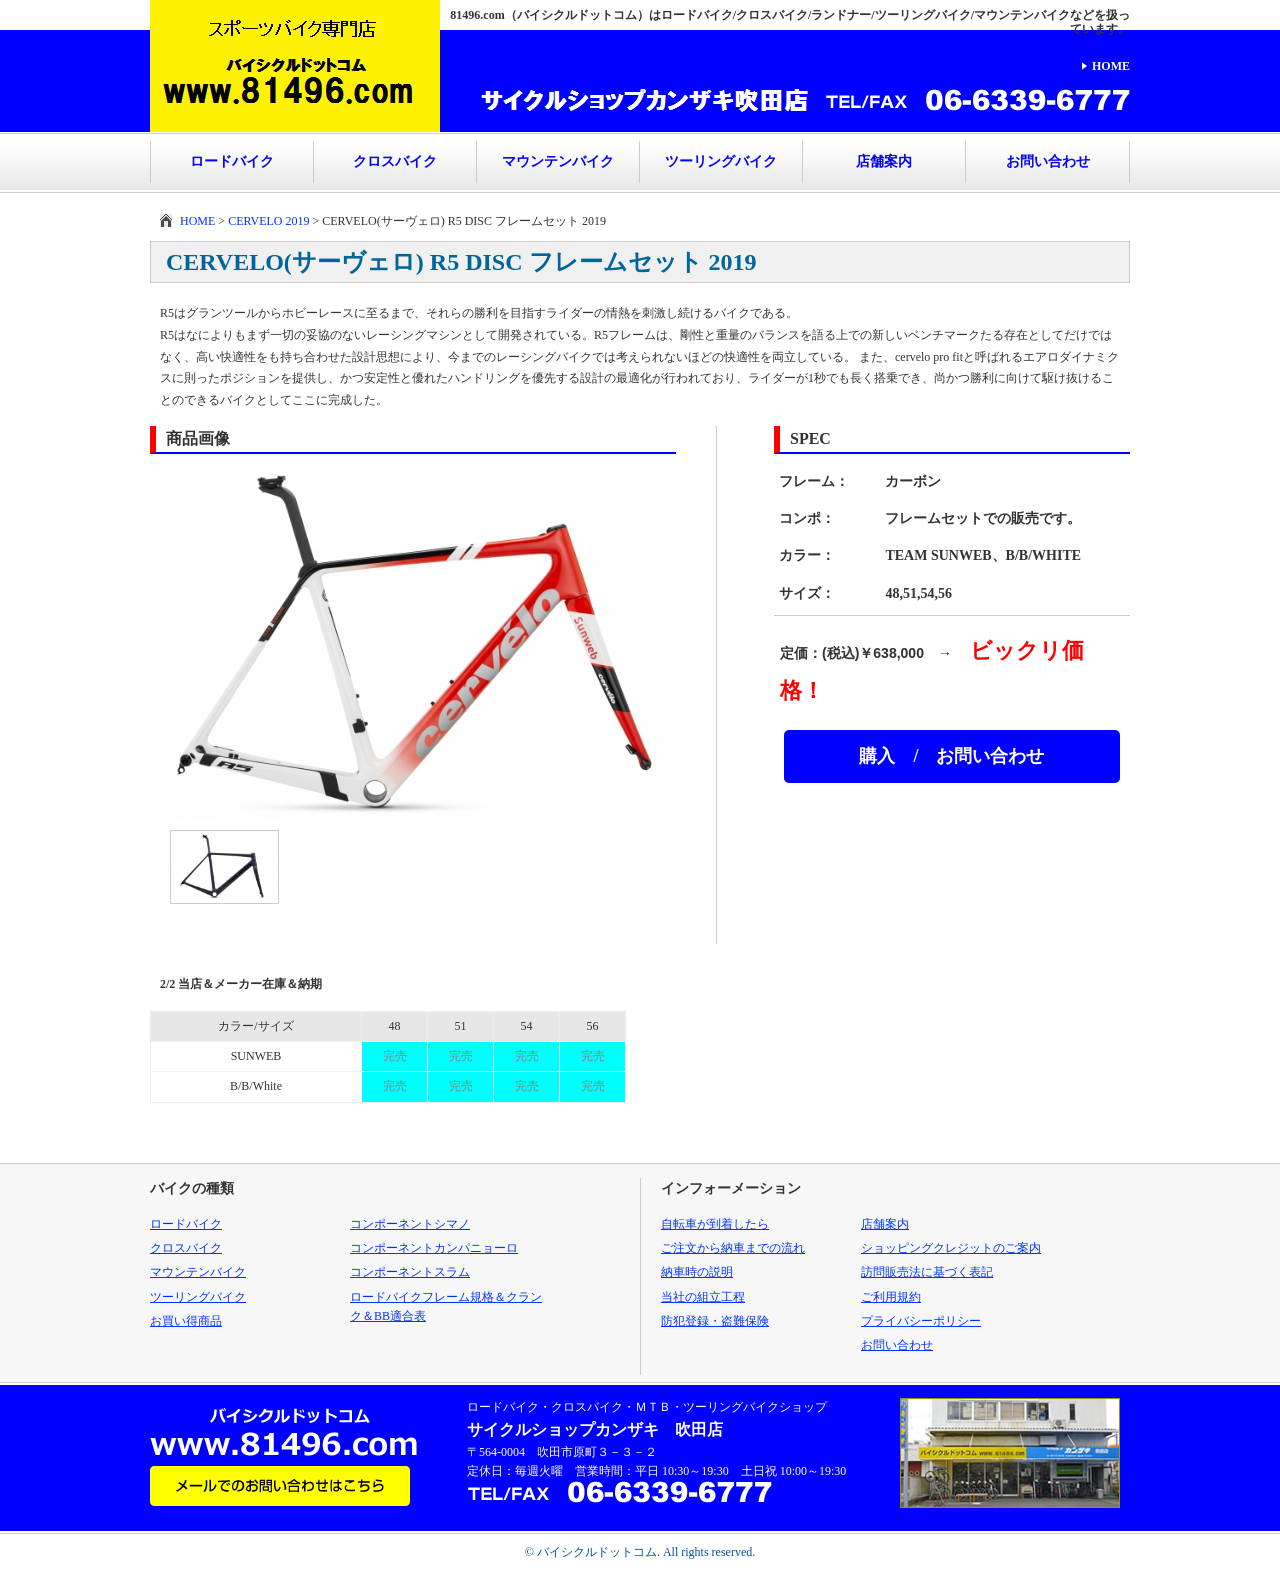 This screenshot has width=1280, height=1579. Describe the element at coordinates (891, 1297) in the screenshot. I see `ご利用規約` at that location.